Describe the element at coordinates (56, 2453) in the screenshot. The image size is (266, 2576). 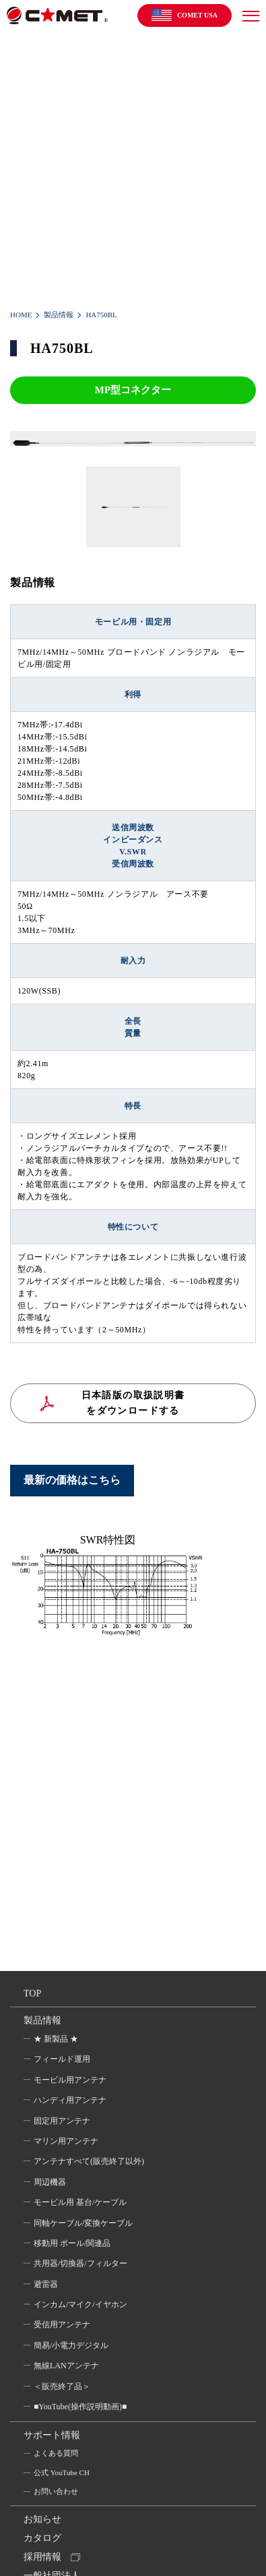
I see `よくある質問` at that location.